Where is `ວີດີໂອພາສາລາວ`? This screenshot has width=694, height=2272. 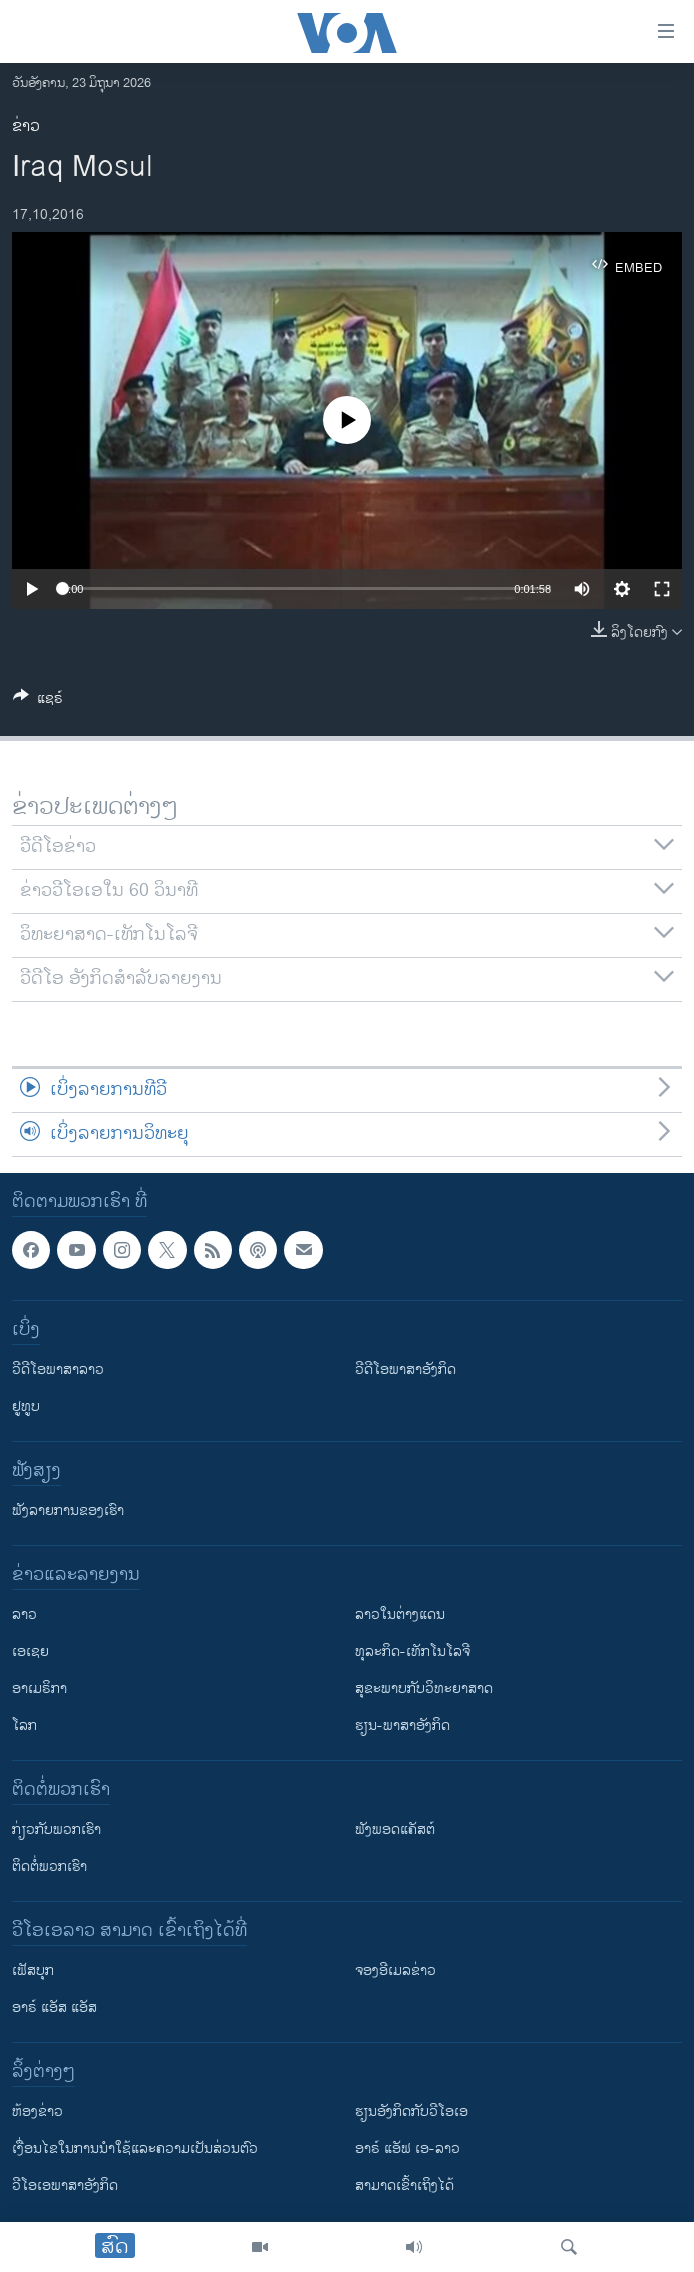 ວີດີໂອພາສາລາວ is located at coordinates (58, 1370).